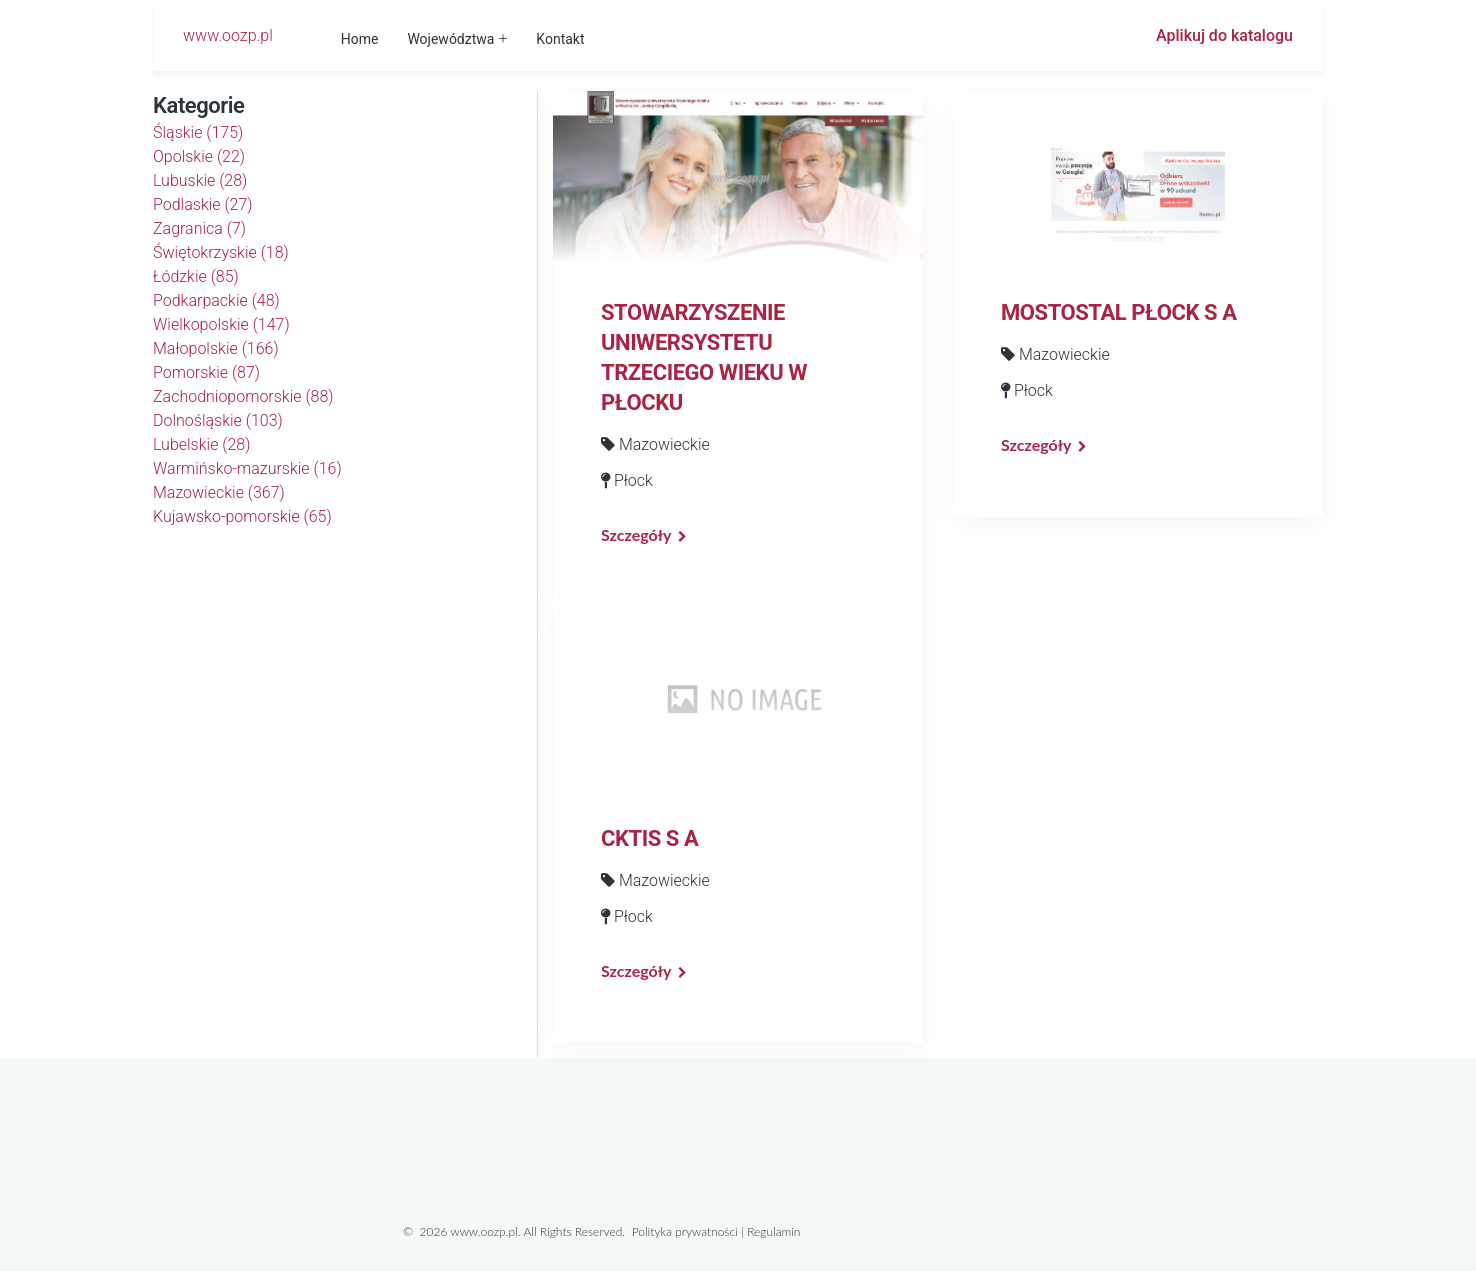  I want to click on MOSTOSTAL PŁOCK S A, so click(1119, 312).